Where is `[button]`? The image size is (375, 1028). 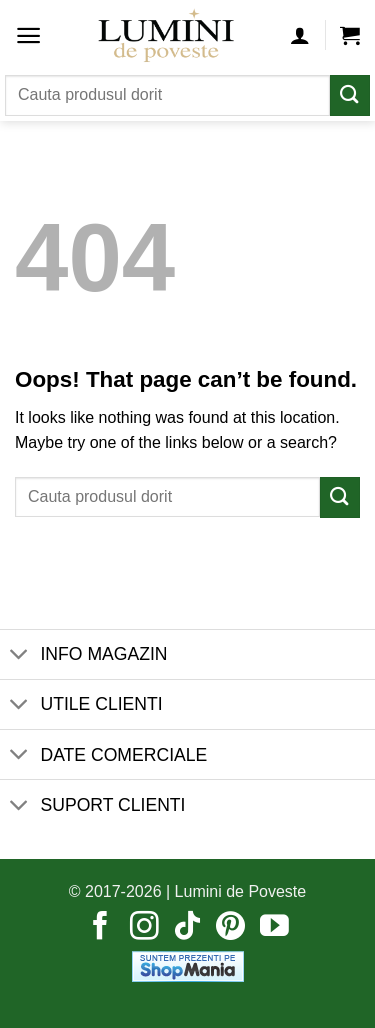
[button] is located at coordinates (28, 35).